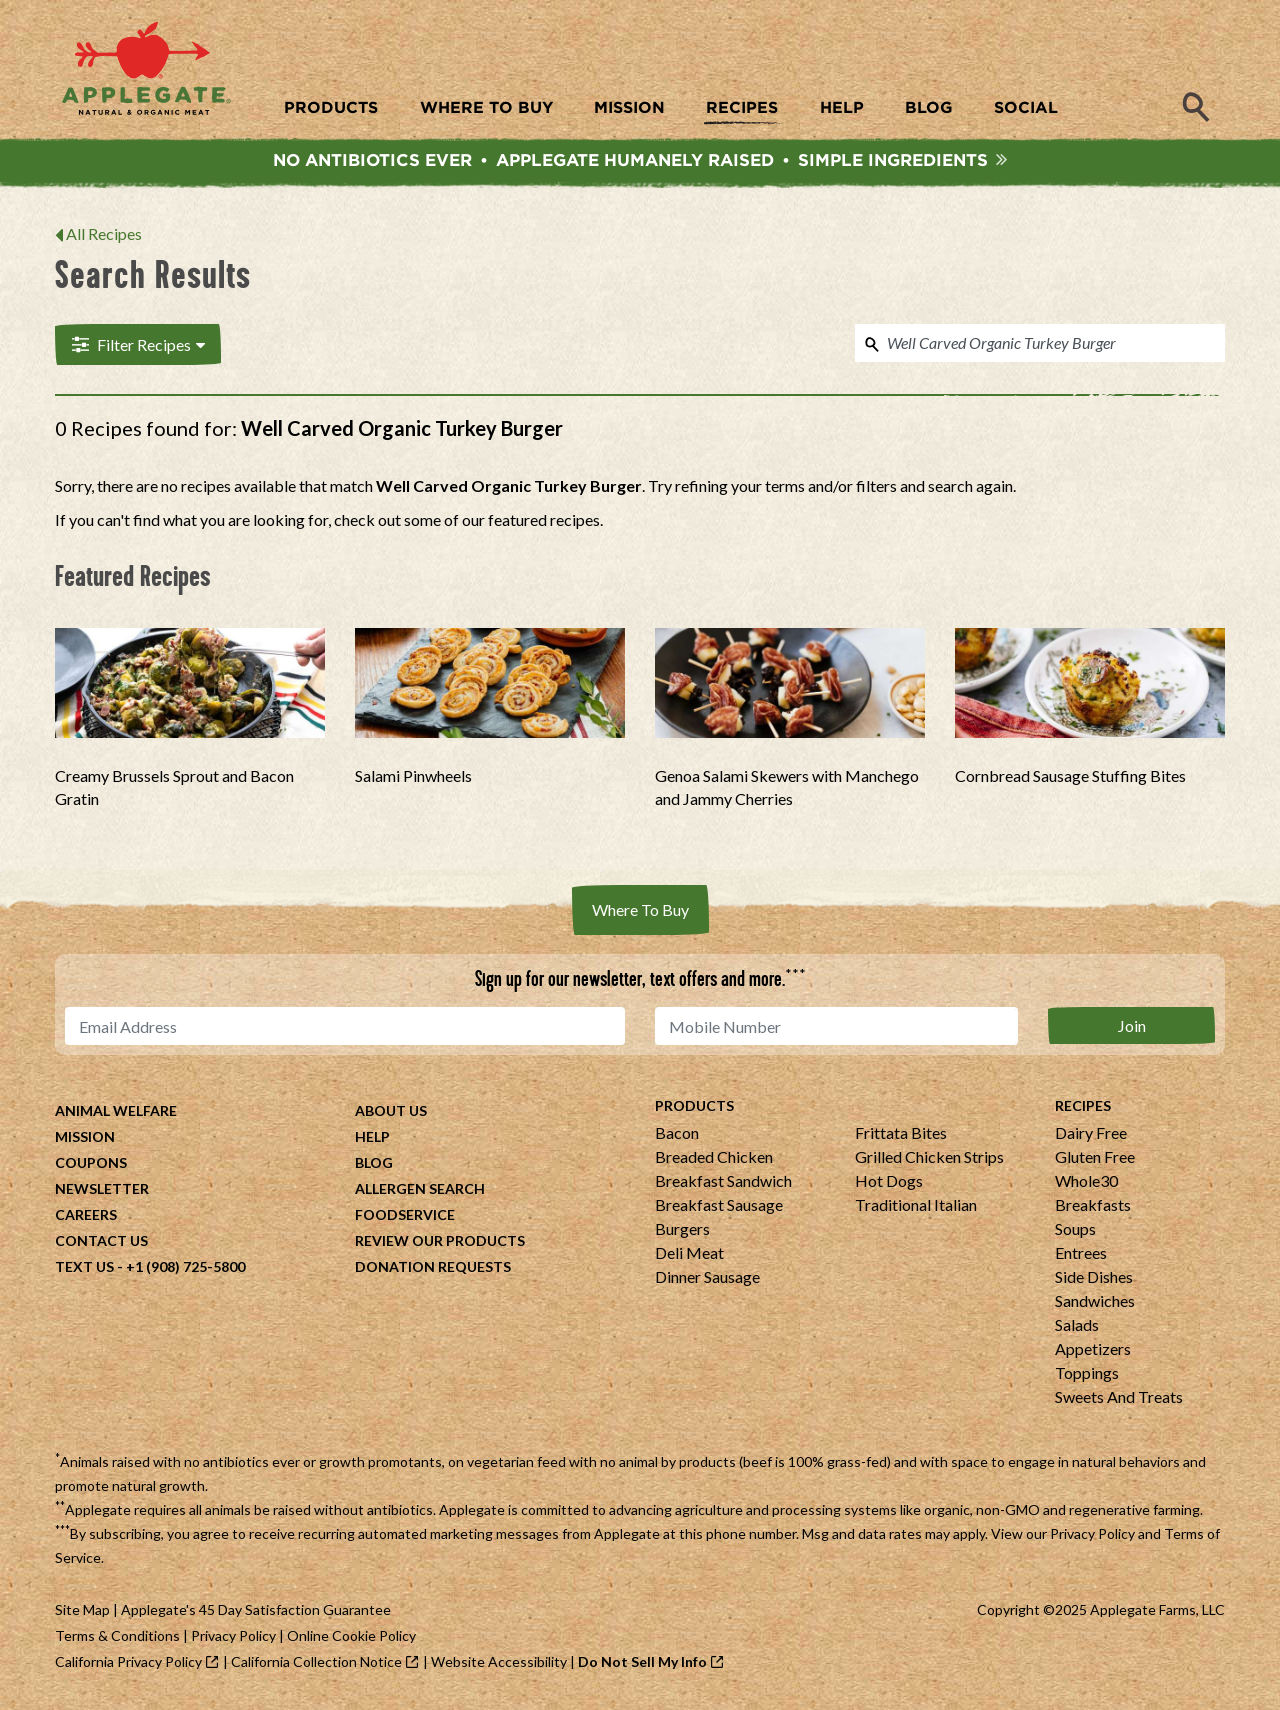 The image size is (1280, 1710). What do you see at coordinates (102, 1191) in the screenshot?
I see `Newsletter` at bounding box center [102, 1191].